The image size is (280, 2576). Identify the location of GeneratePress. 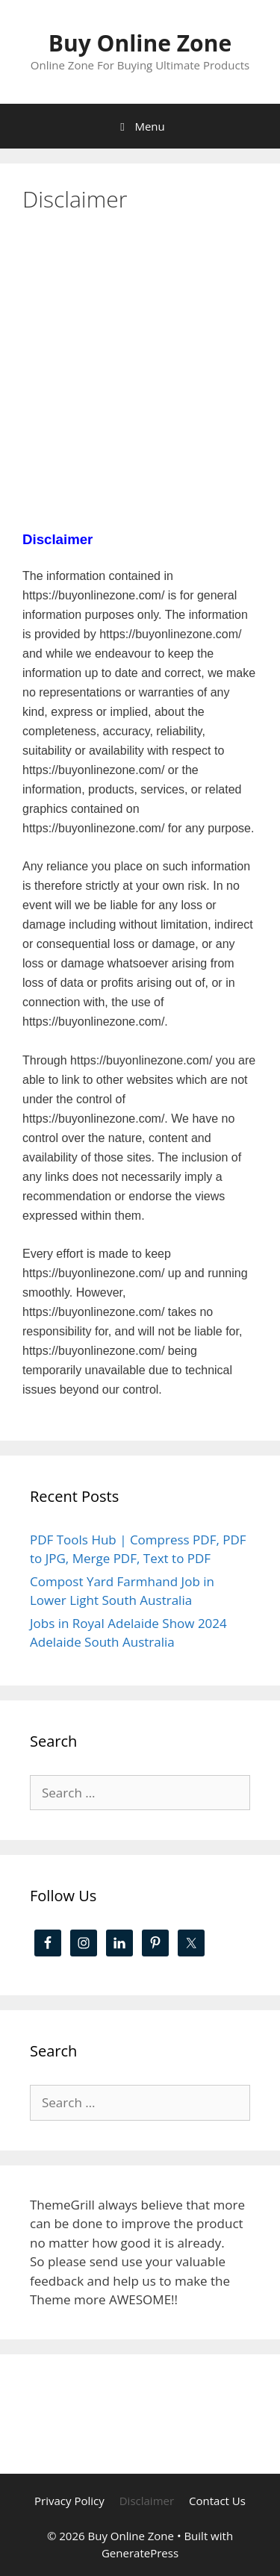
(140, 2552).